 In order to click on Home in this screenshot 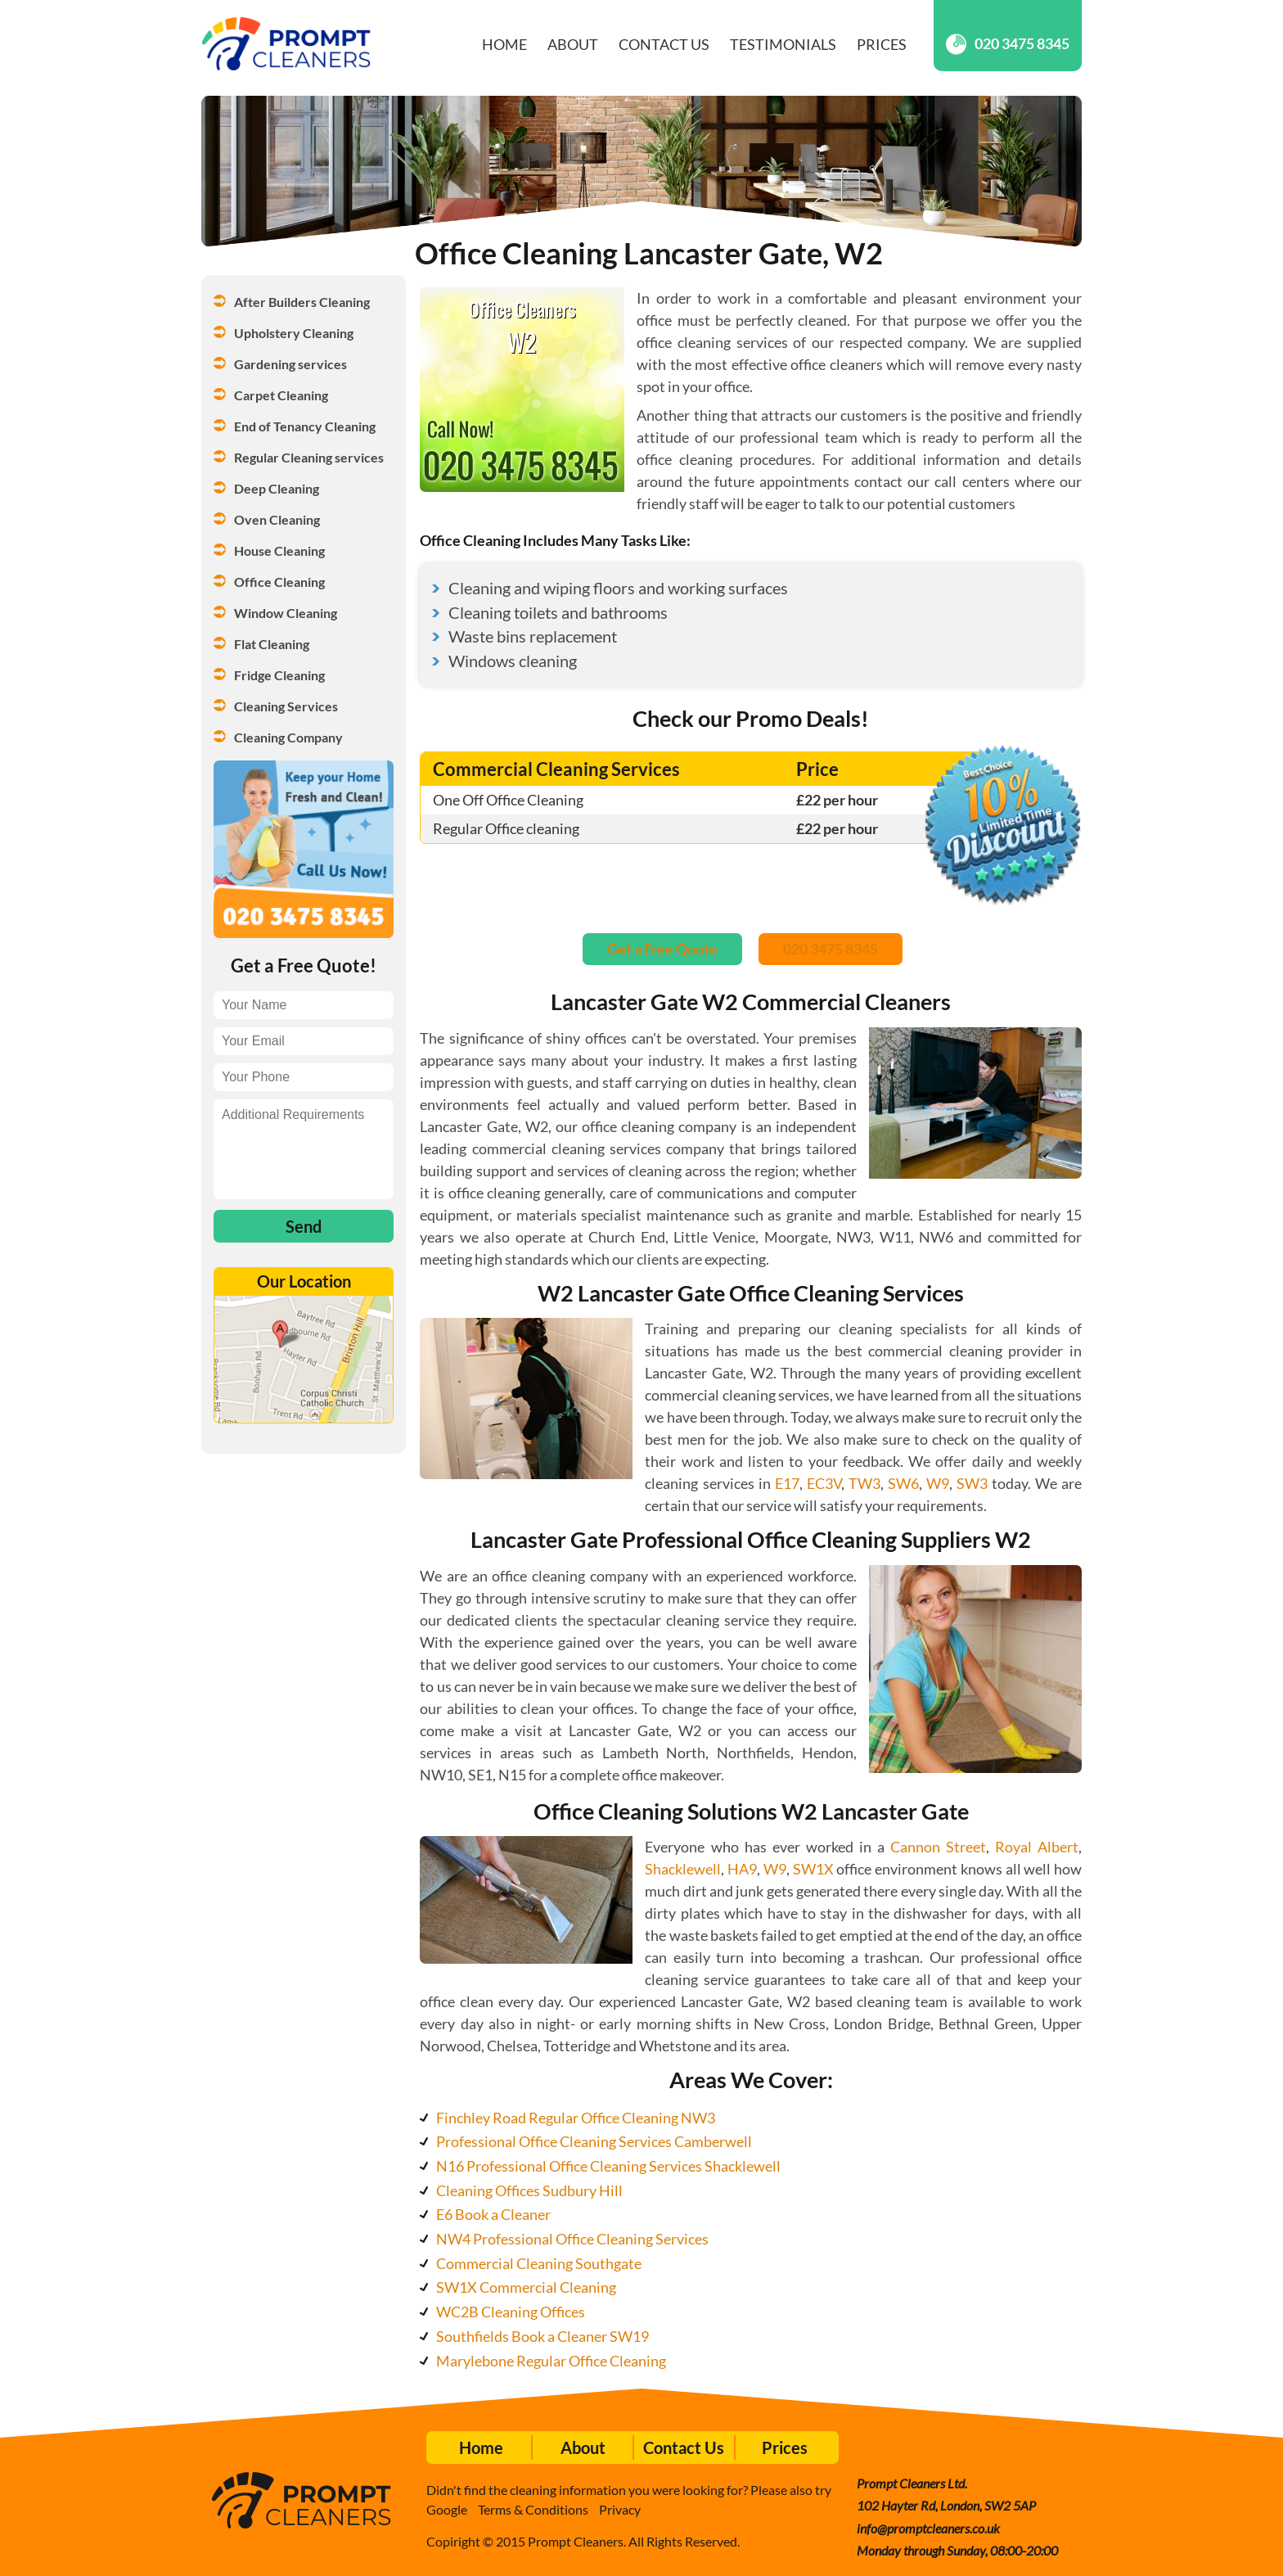, I will do `click(504, 44)`.